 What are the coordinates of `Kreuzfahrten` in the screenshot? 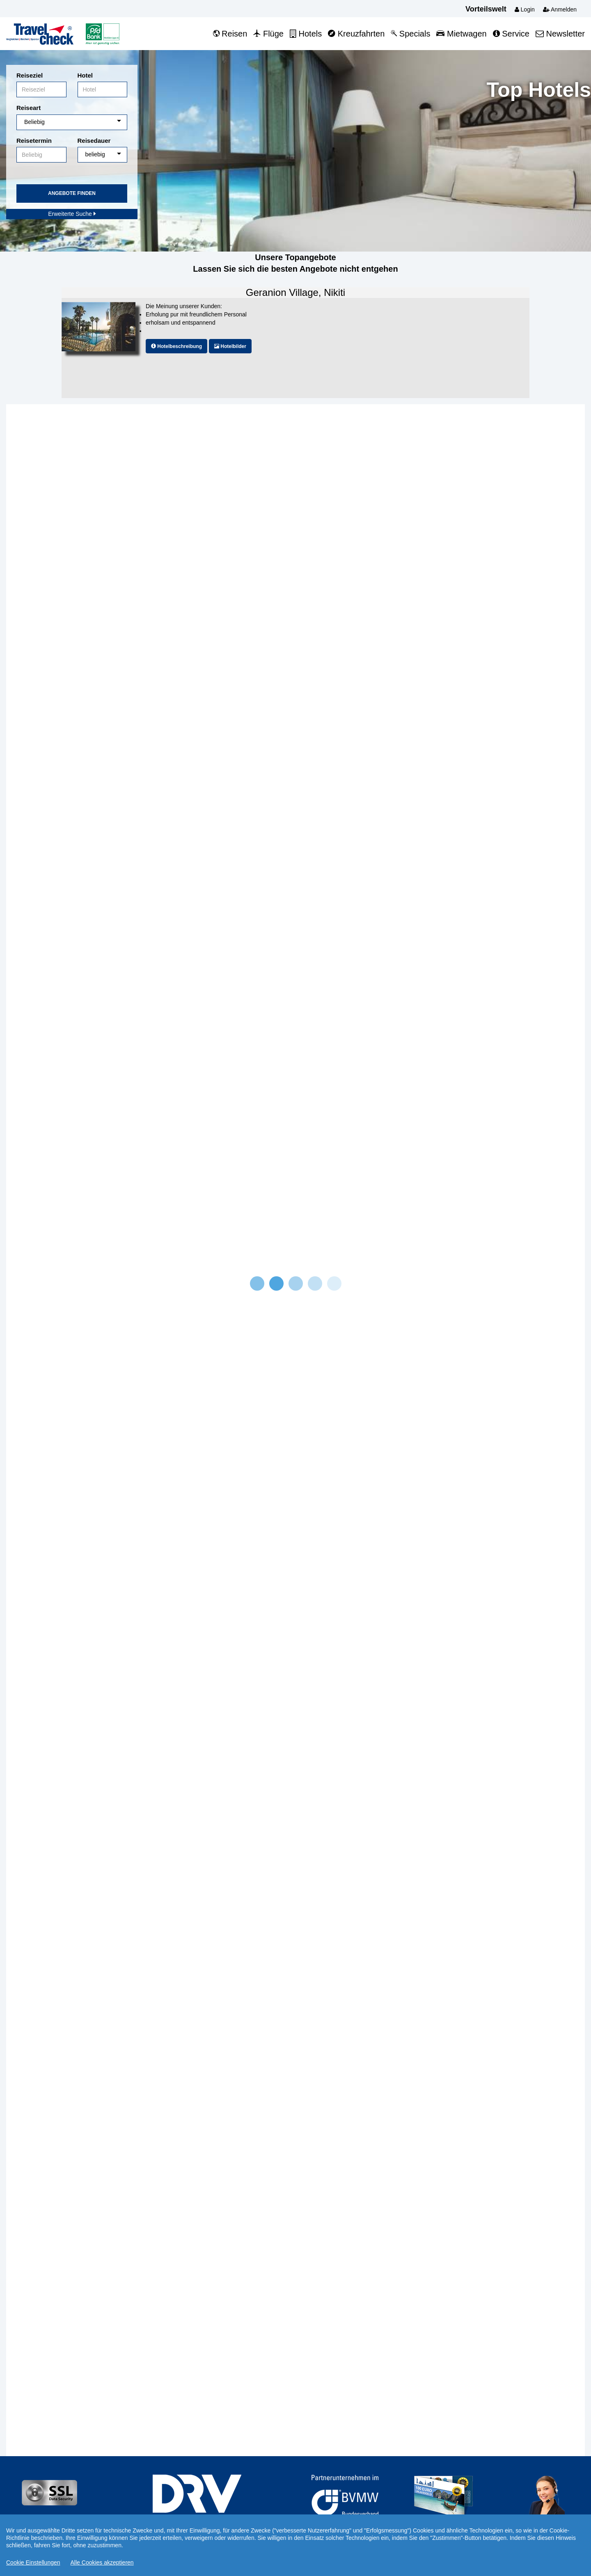 It's located at (356, 33).